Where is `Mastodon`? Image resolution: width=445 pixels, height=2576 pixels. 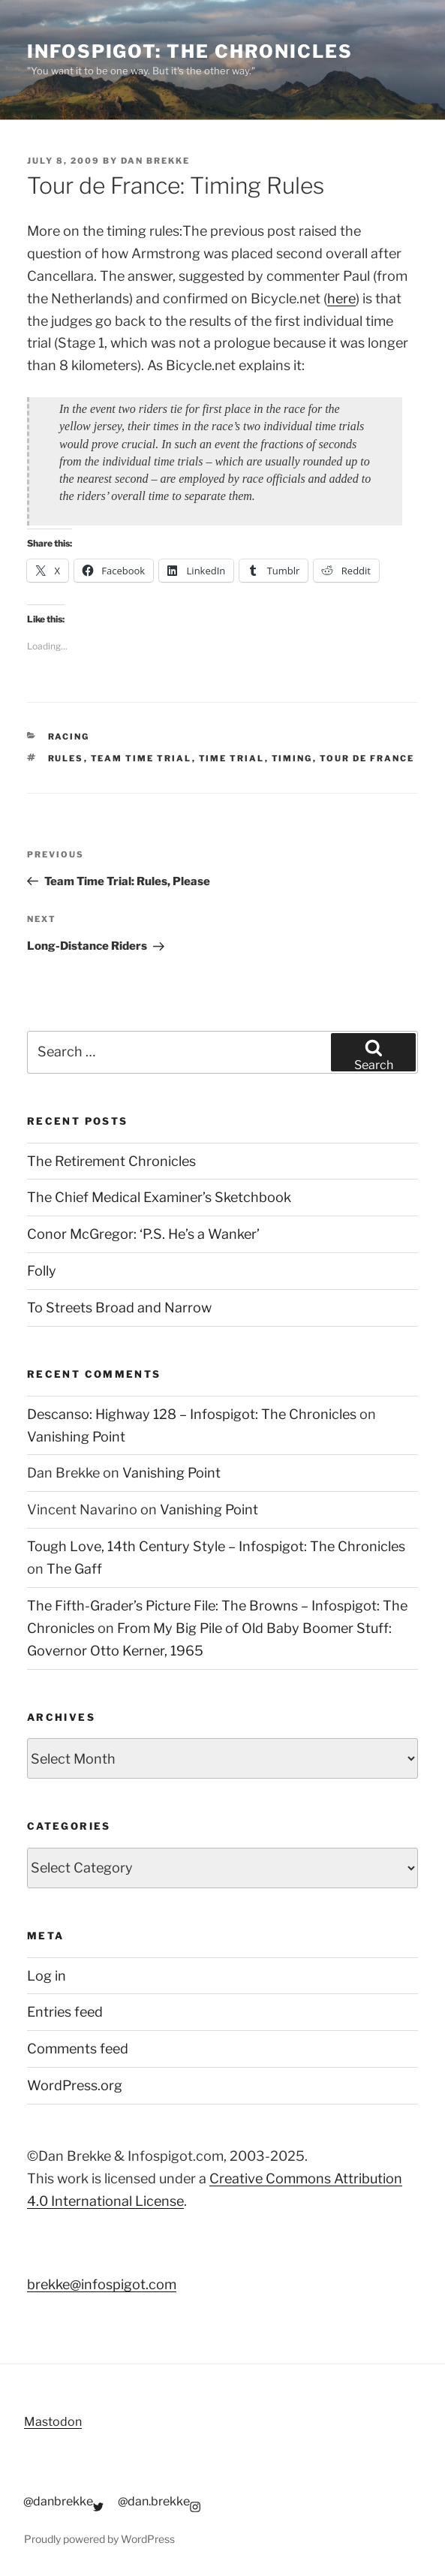
Mastodon is located at coordinates (53, 2422).